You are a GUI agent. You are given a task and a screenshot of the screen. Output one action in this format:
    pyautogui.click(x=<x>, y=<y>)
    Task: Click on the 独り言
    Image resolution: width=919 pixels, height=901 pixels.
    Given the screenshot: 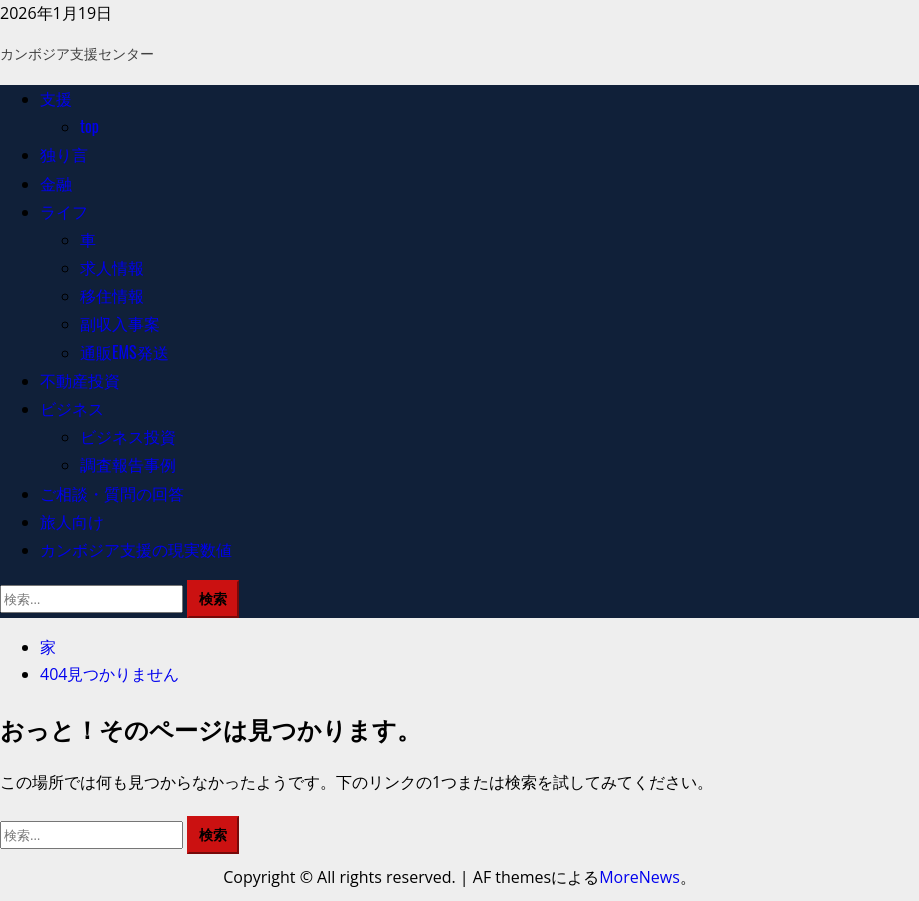 What is the action you would take?
    pyautogui.click(x=64, y=154)
    